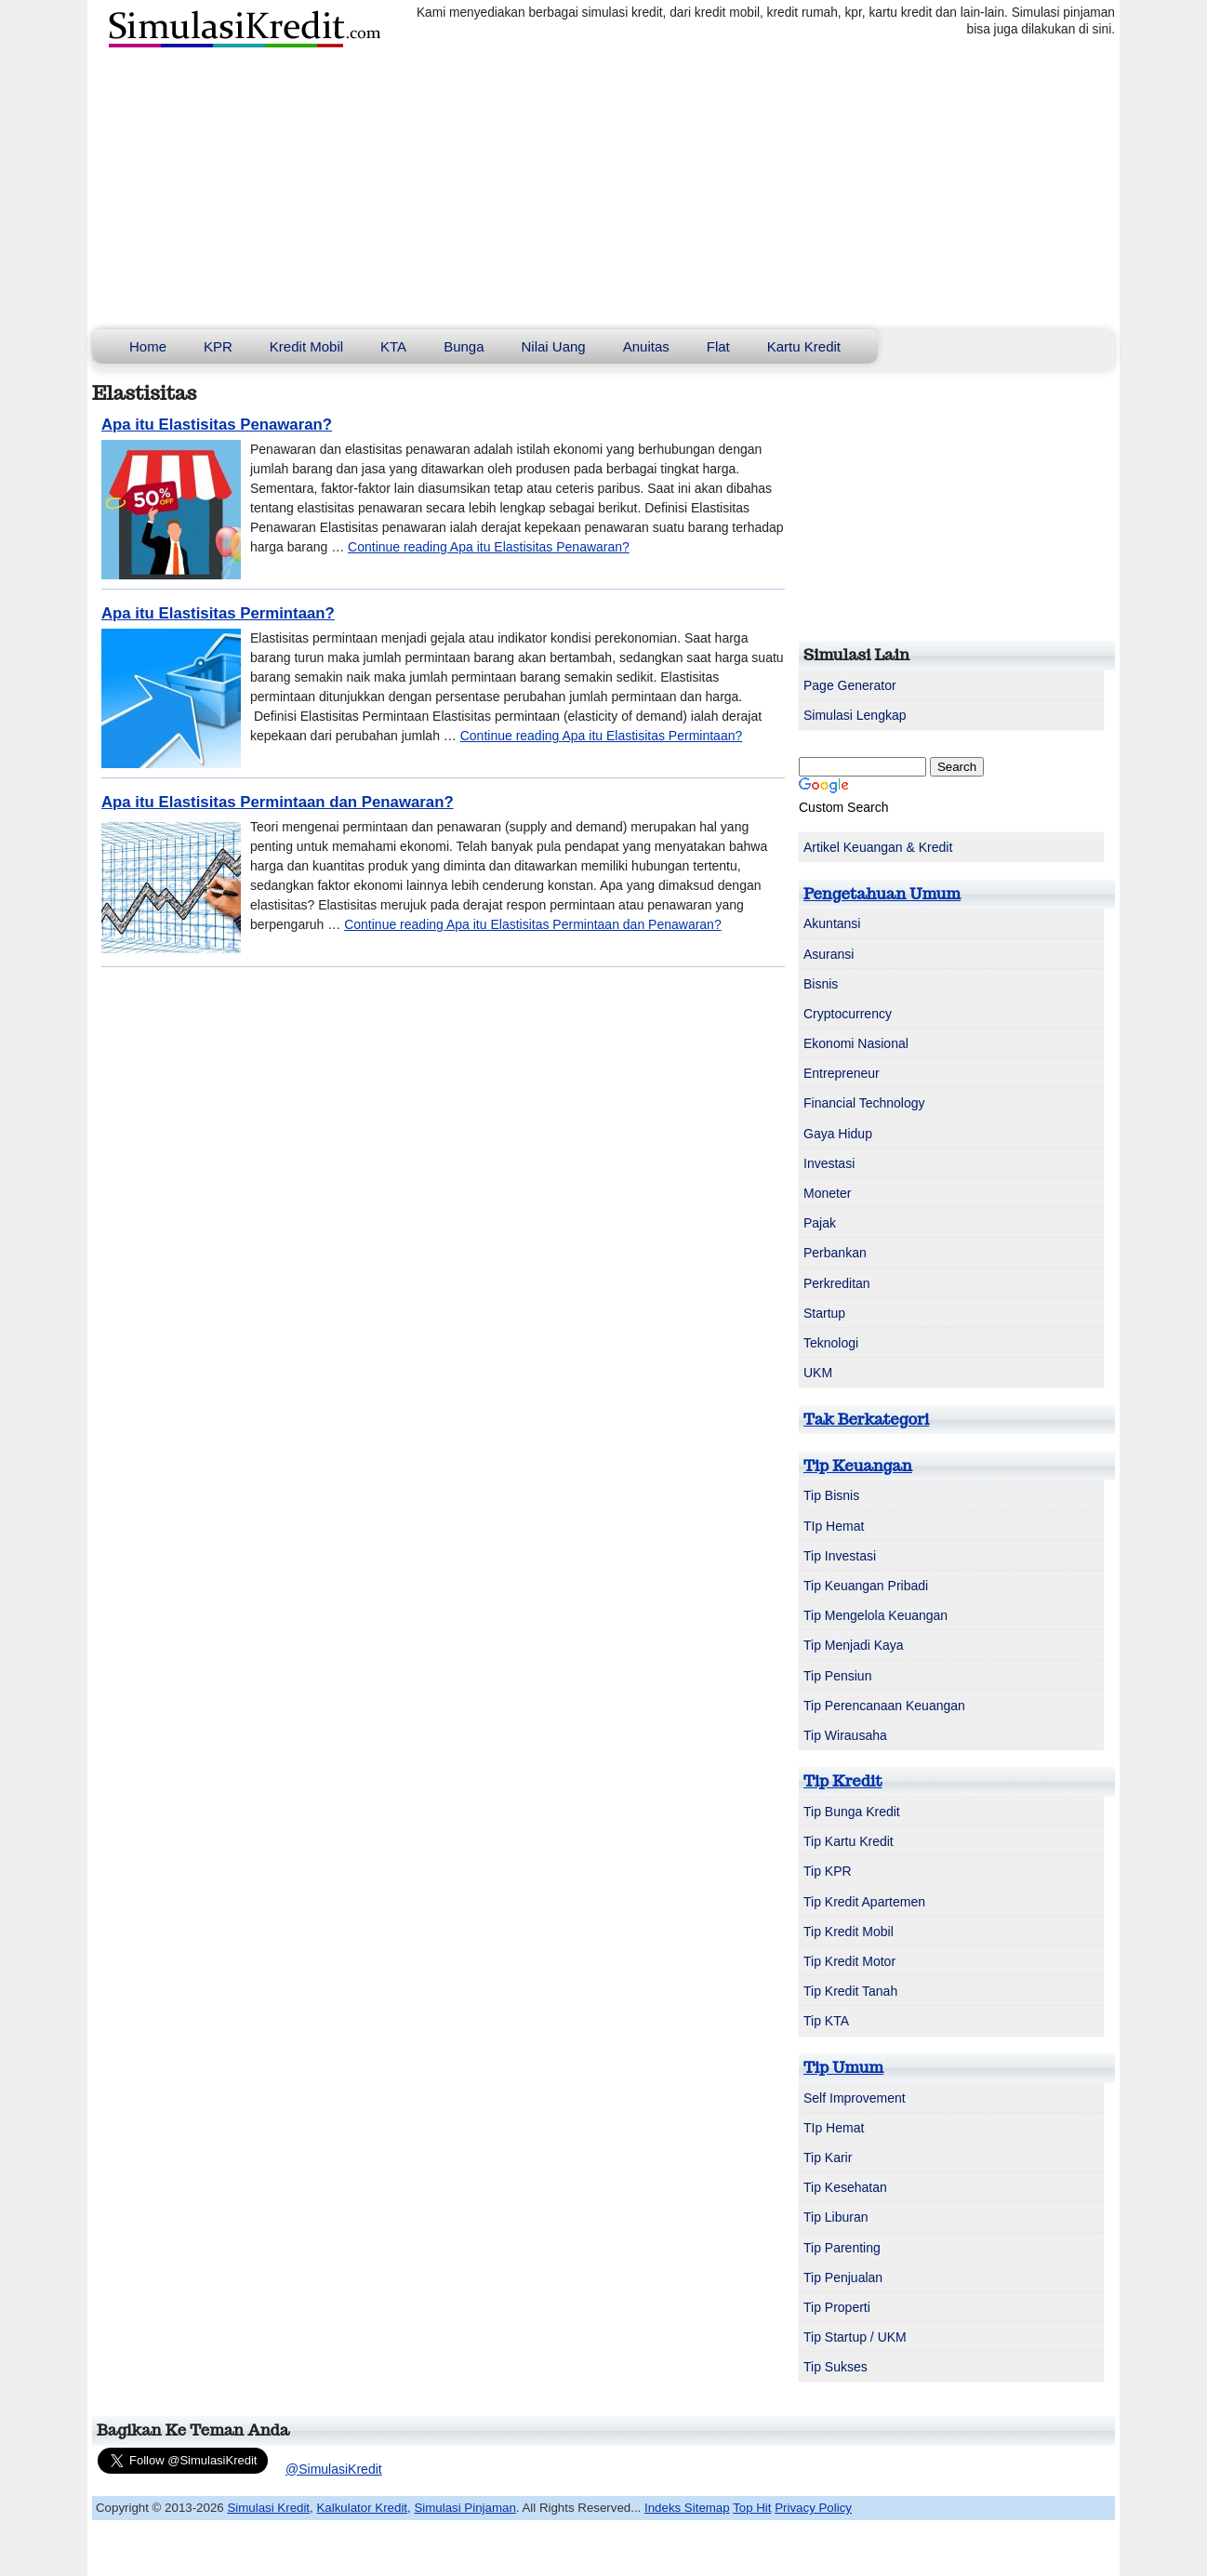 This screenshot has width=1207, height=2576. I want to click on Perkreditan, so click(836, 1283).